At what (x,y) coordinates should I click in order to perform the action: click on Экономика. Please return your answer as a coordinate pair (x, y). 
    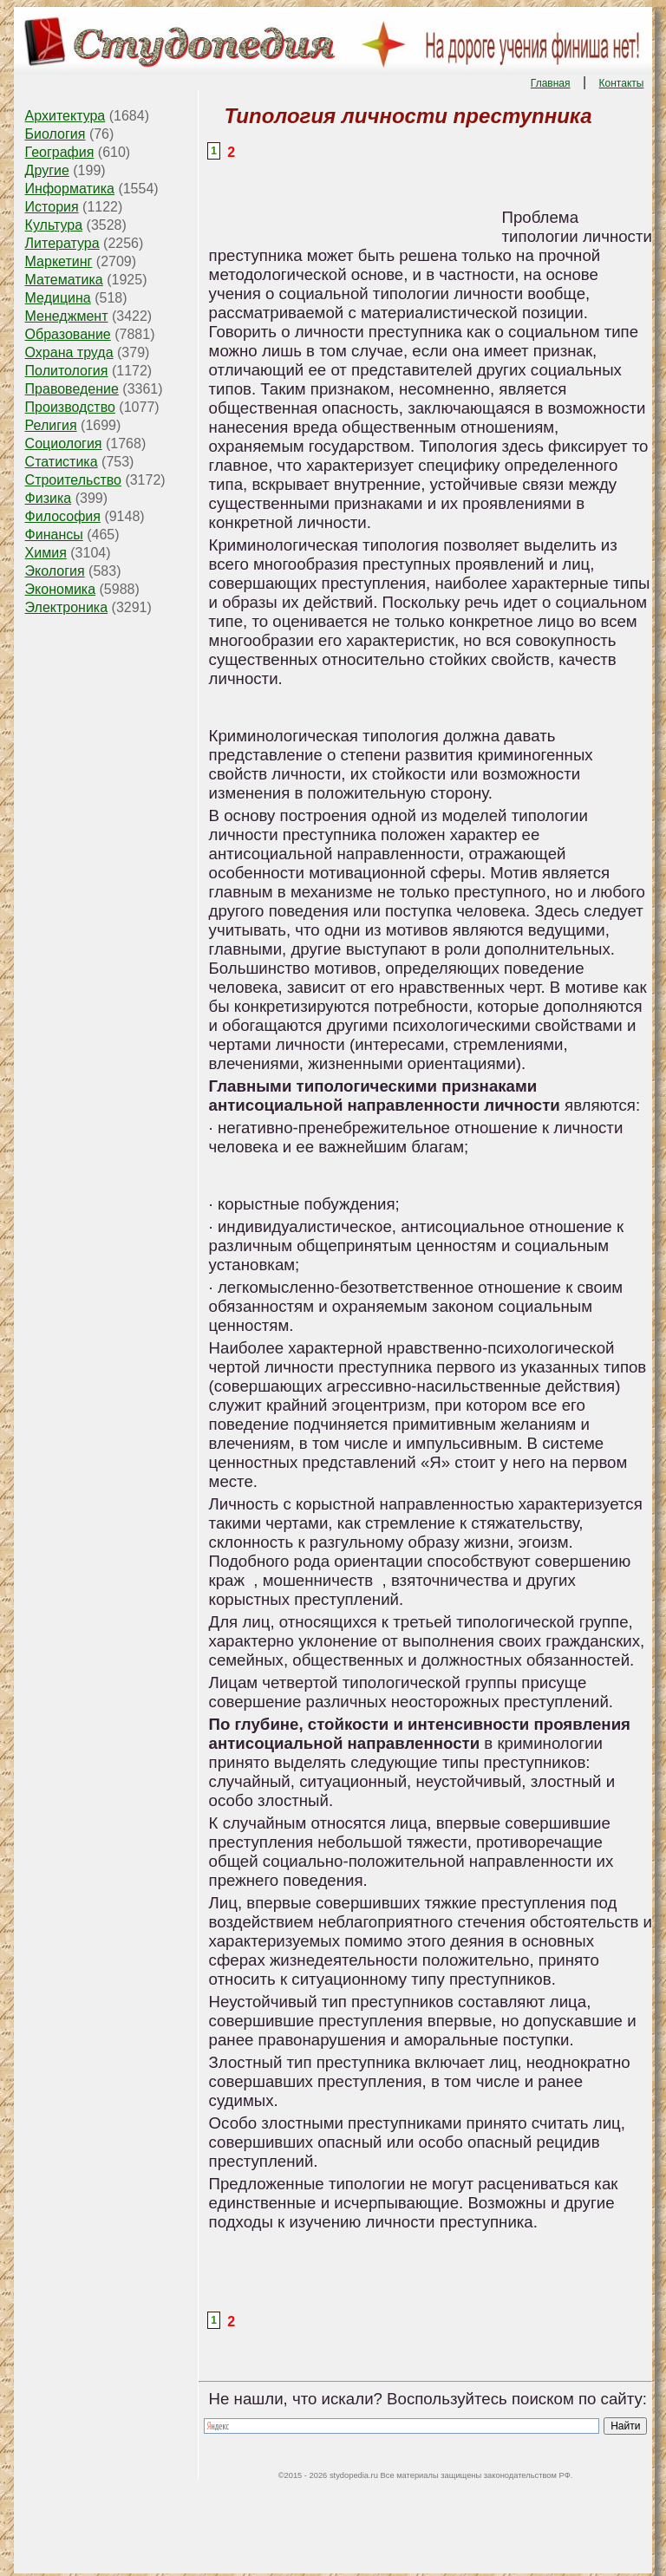
    Looking at the image, I should click on (60, 589).